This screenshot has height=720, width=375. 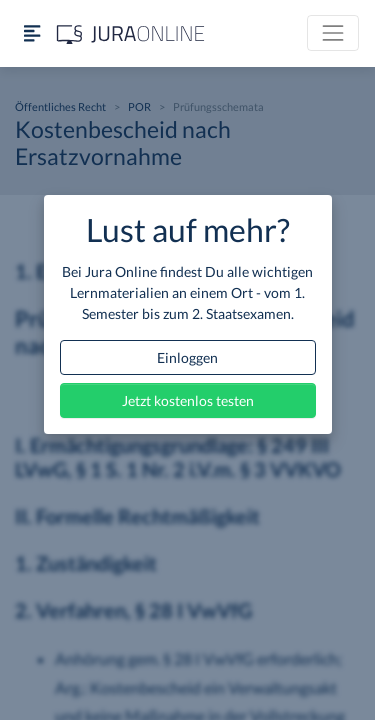 What do you see at coordinates (131, 33) in the screenshot?
I see `[Jura Online Logo]` at bounding box center [131, 33].